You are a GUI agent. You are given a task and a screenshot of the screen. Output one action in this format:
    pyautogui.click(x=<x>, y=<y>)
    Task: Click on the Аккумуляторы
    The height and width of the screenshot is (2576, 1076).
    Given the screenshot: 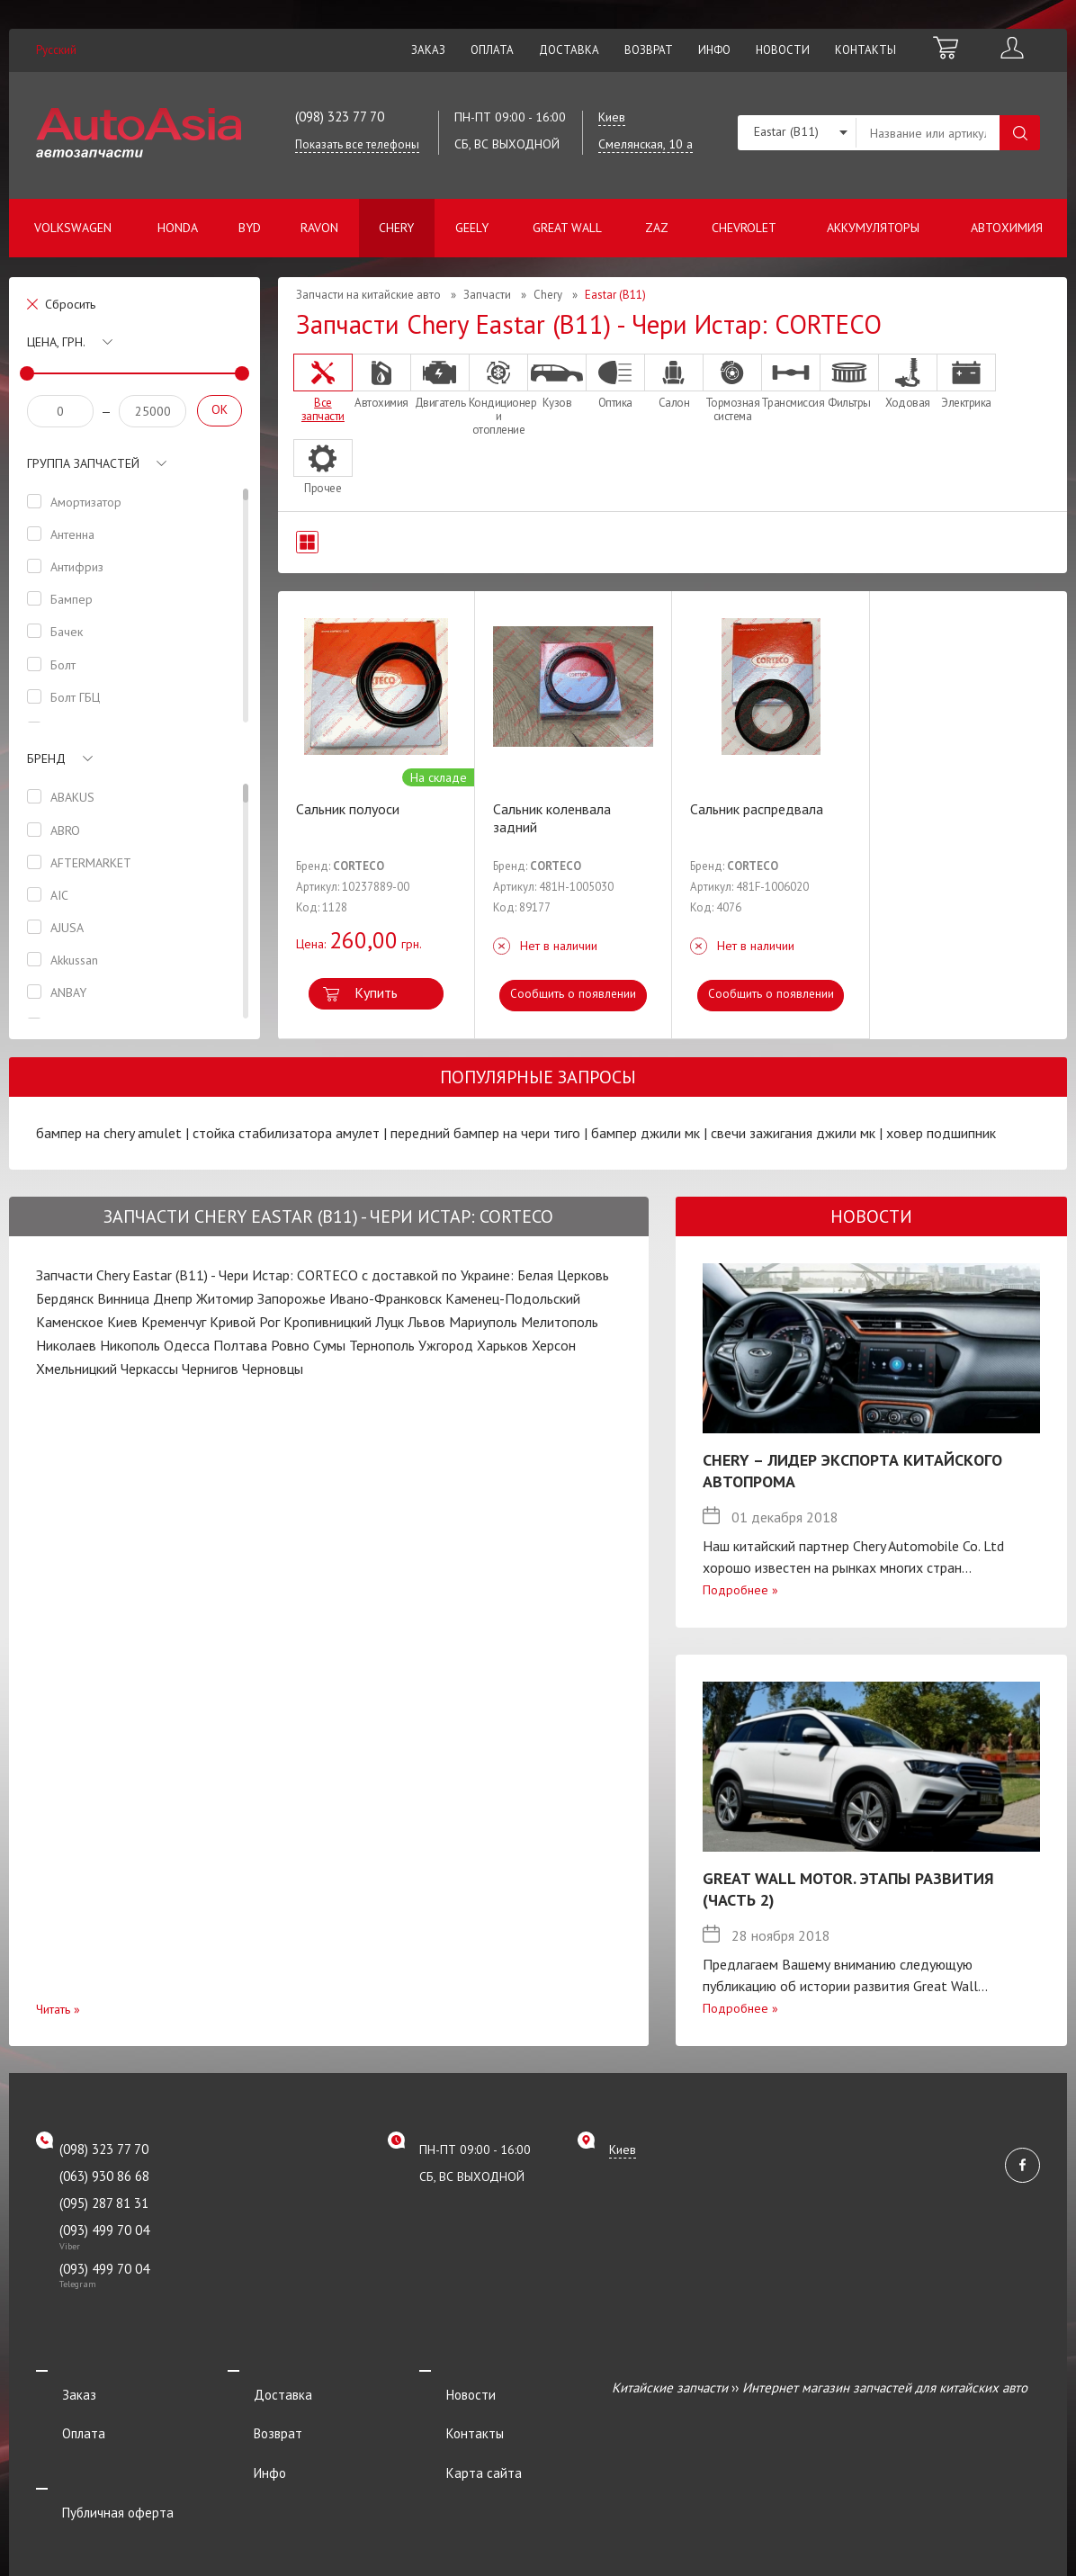 What is the action you would take?
    pyautogui.click(x=873, y=228)
    